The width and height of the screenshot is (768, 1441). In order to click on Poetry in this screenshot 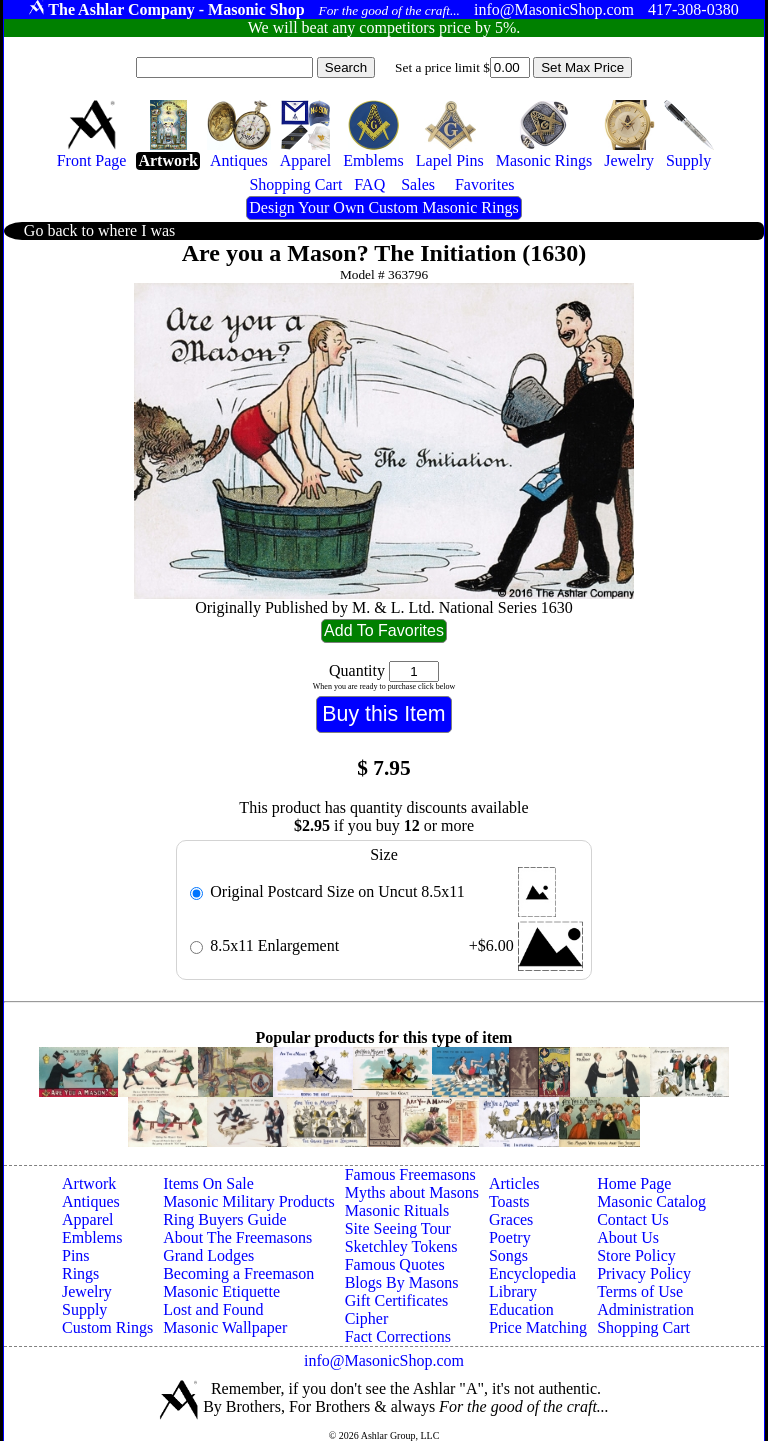, I will do `click(510, 1237)`.